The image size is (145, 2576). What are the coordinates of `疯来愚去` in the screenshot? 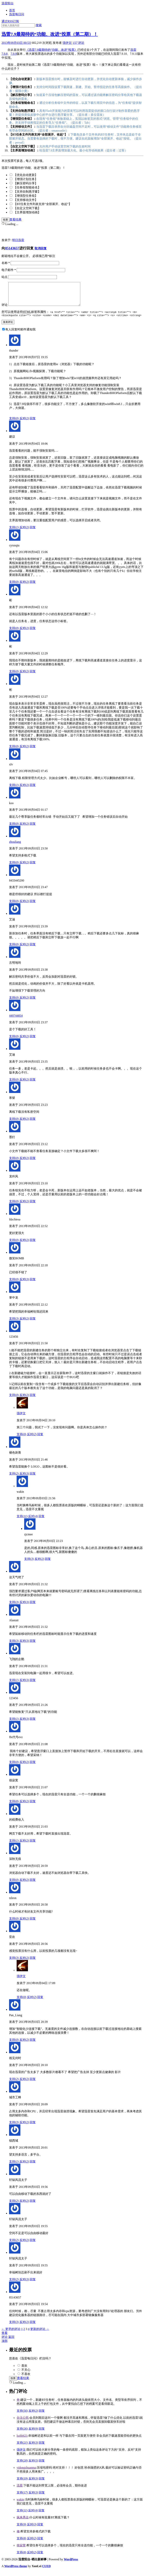 It's located at (23, 2522).